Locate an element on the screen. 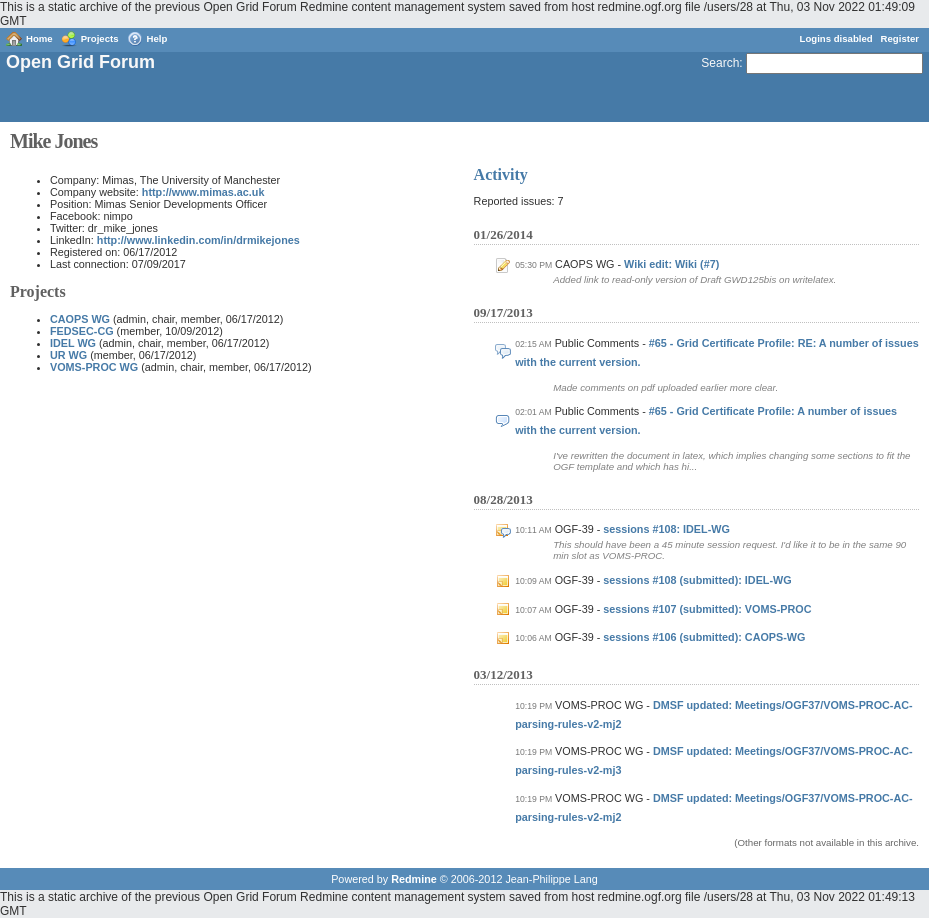  VOMS-PROC WG is located at coordinates (94, 367).